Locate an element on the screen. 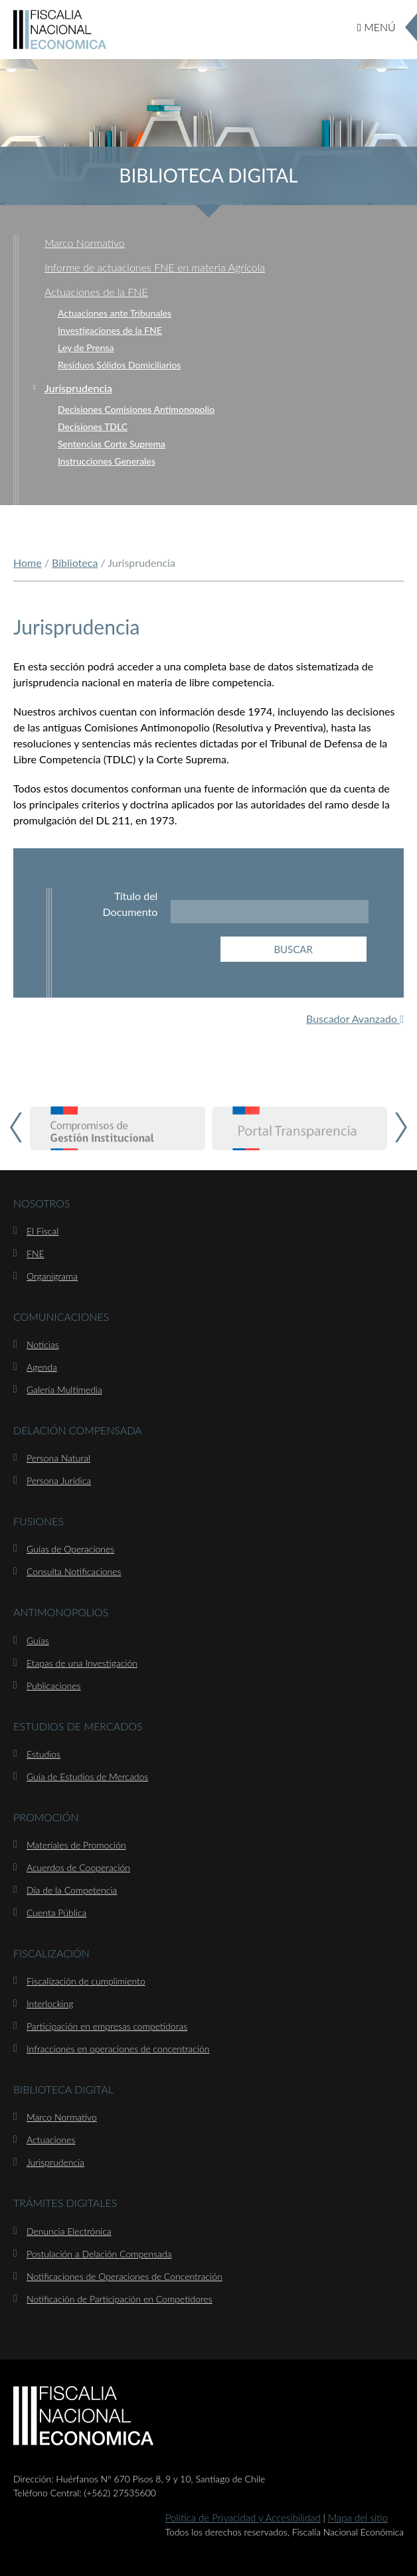 The image size is (417, 2576). Persona Jurídica is located at coordinates (59, 1480).